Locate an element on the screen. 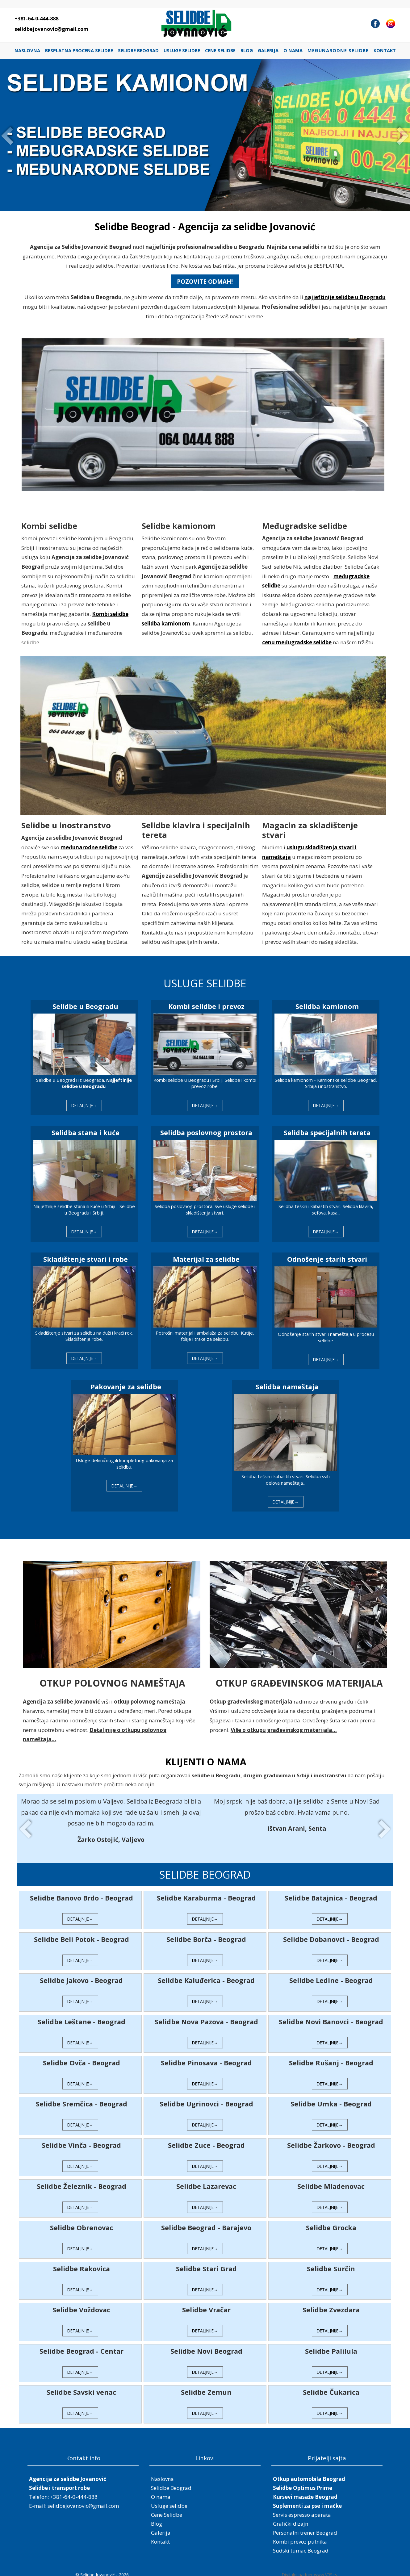 This screenshot has height=2576, width=410. Personalni trener Beograd is located at coordinates (305, 2527).